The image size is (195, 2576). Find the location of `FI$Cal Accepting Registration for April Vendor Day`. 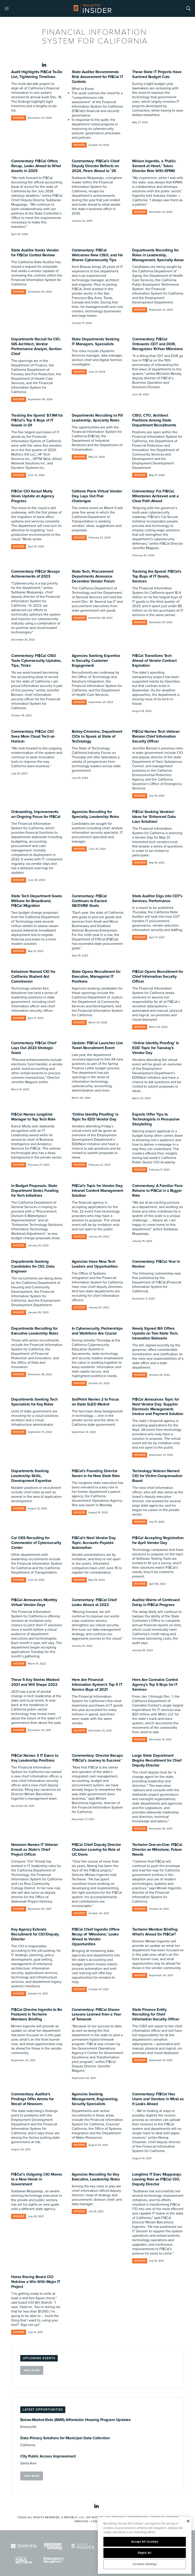

FI$Cal Accepting Registration for April Vendor Day is located at coordinates (158, 1540).